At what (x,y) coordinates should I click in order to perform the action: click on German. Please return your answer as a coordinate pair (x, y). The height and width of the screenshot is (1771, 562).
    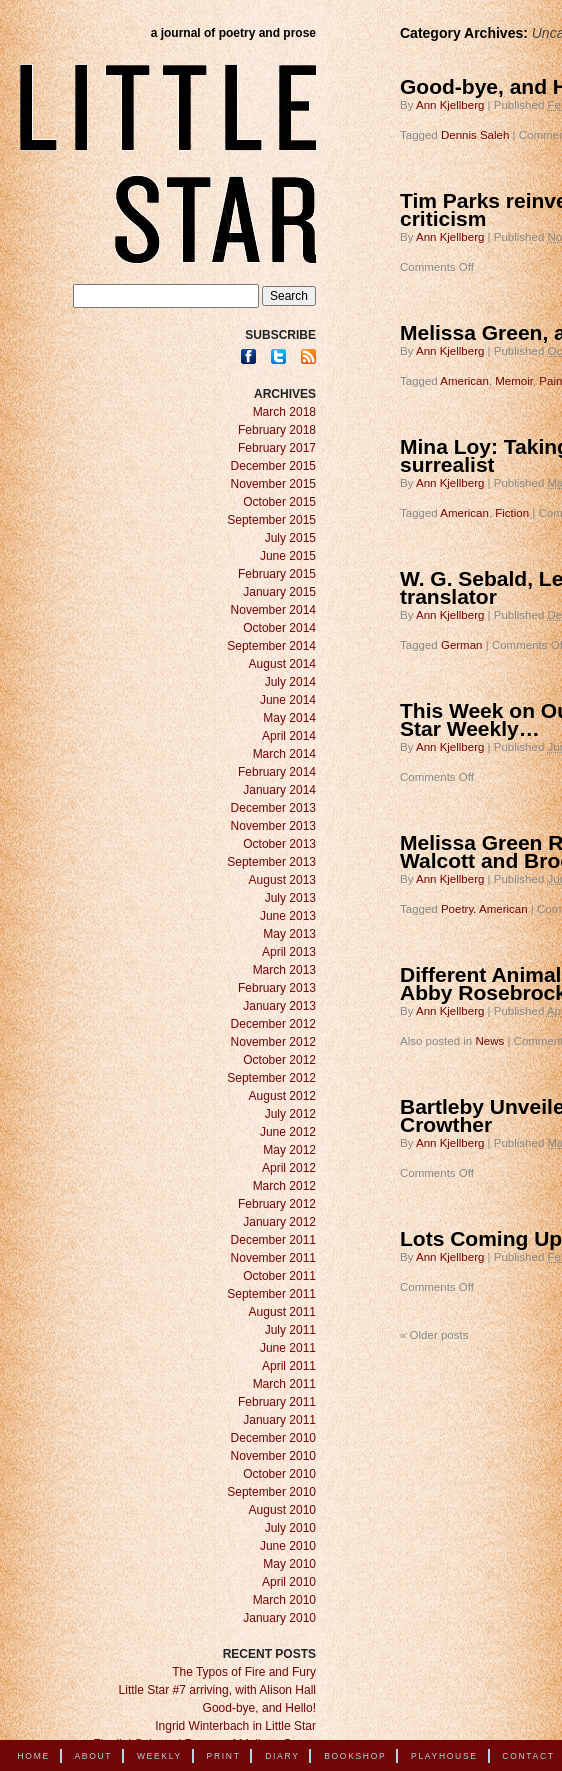
    Looking at the image, I should click on (462, 645).